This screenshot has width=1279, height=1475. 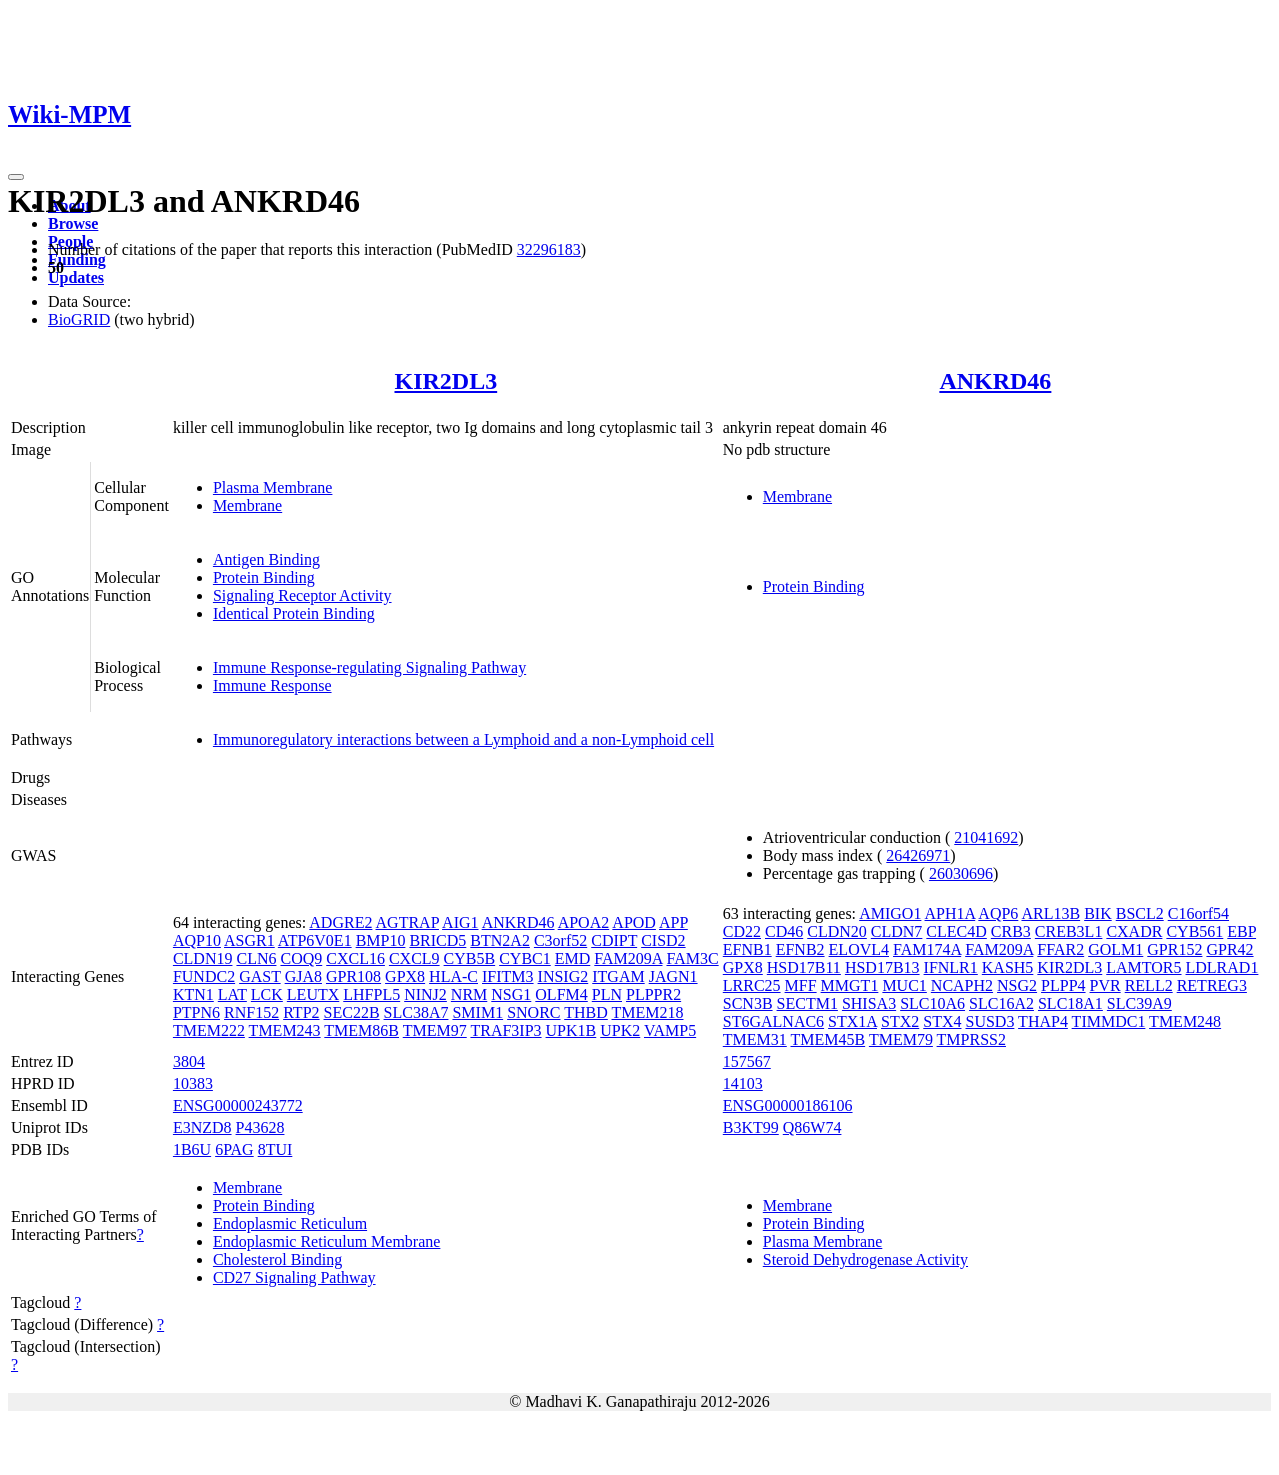 What do you see at coordinates (256, 958) in the screenshot?
I see `CLN6` at bounding box center [256, 958].